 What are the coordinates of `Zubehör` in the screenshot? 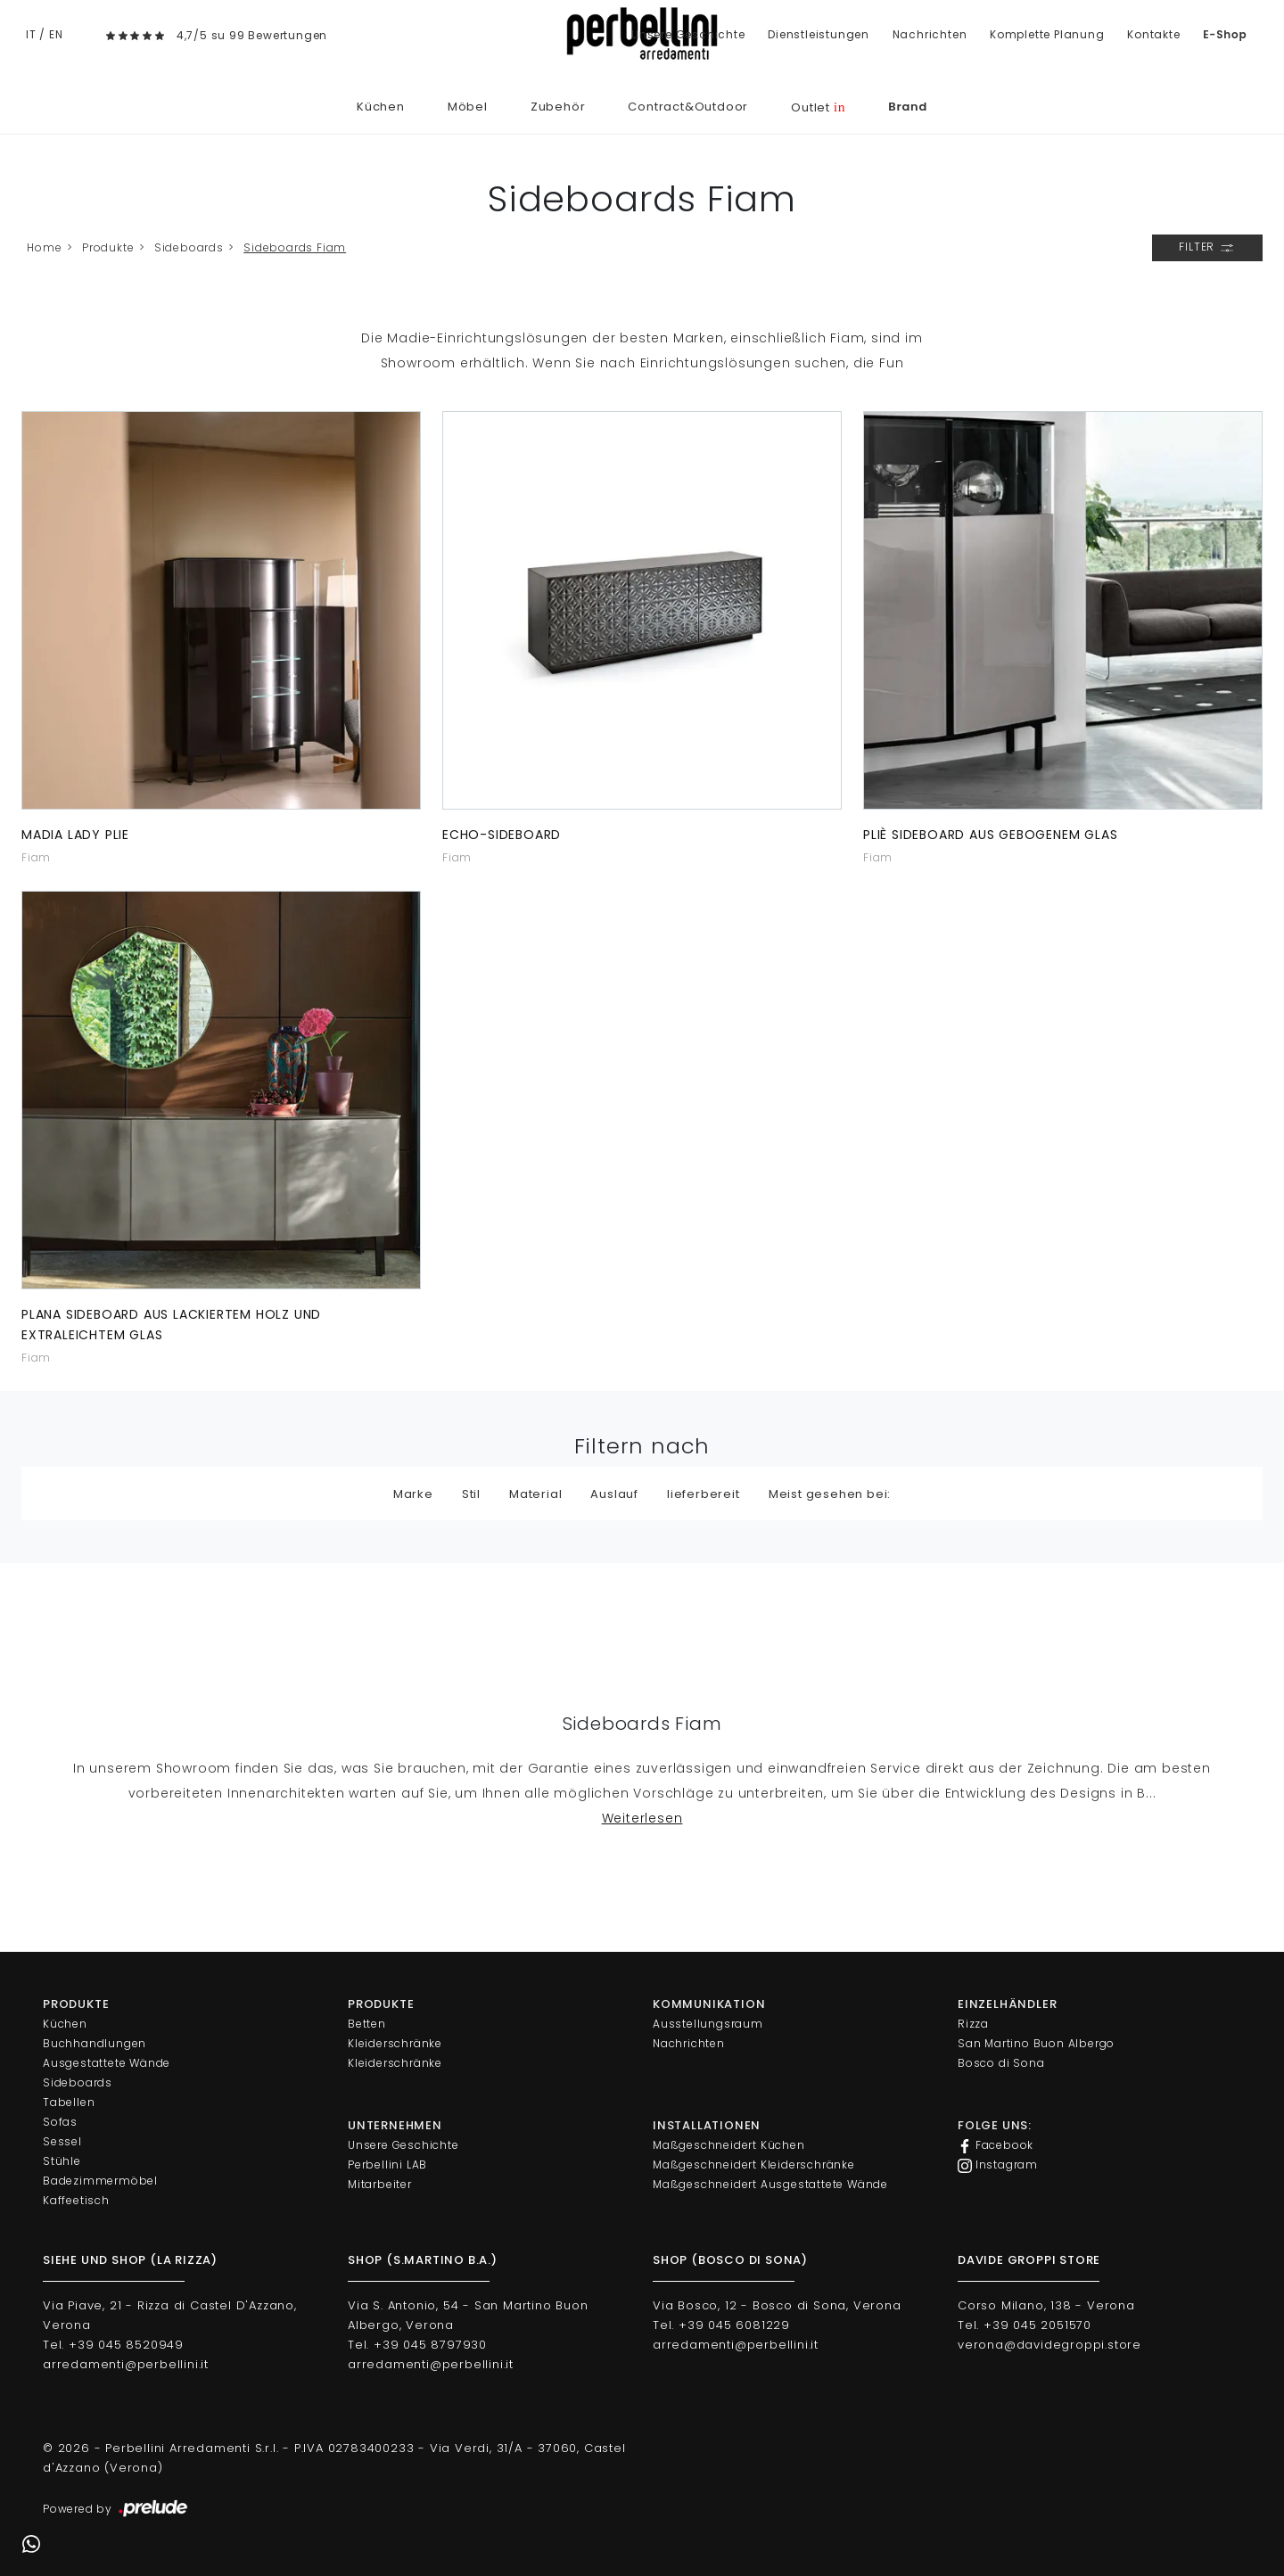 It's located at (558, 106).